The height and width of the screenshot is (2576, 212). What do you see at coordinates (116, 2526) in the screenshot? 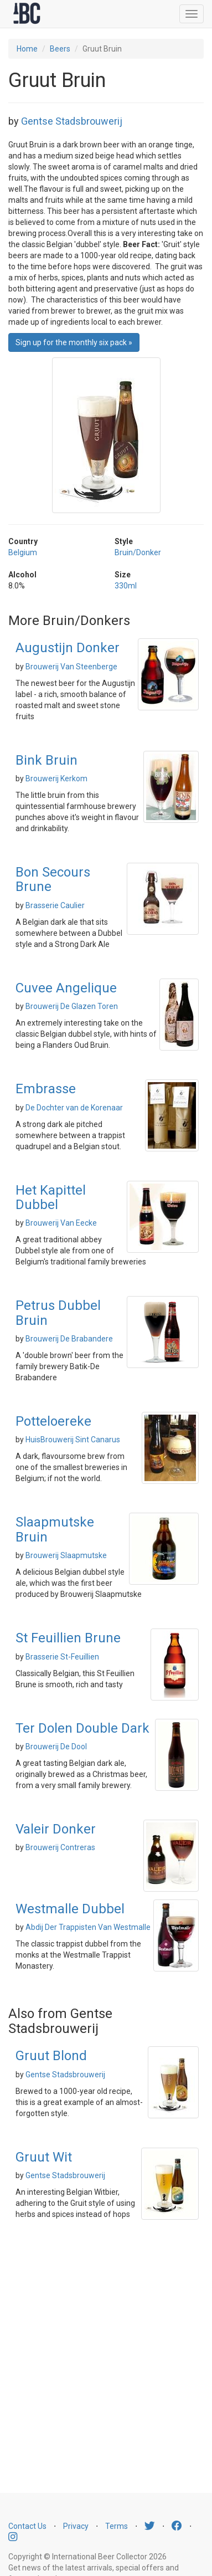
I see `Terms` at bounding box center [116, 2526].